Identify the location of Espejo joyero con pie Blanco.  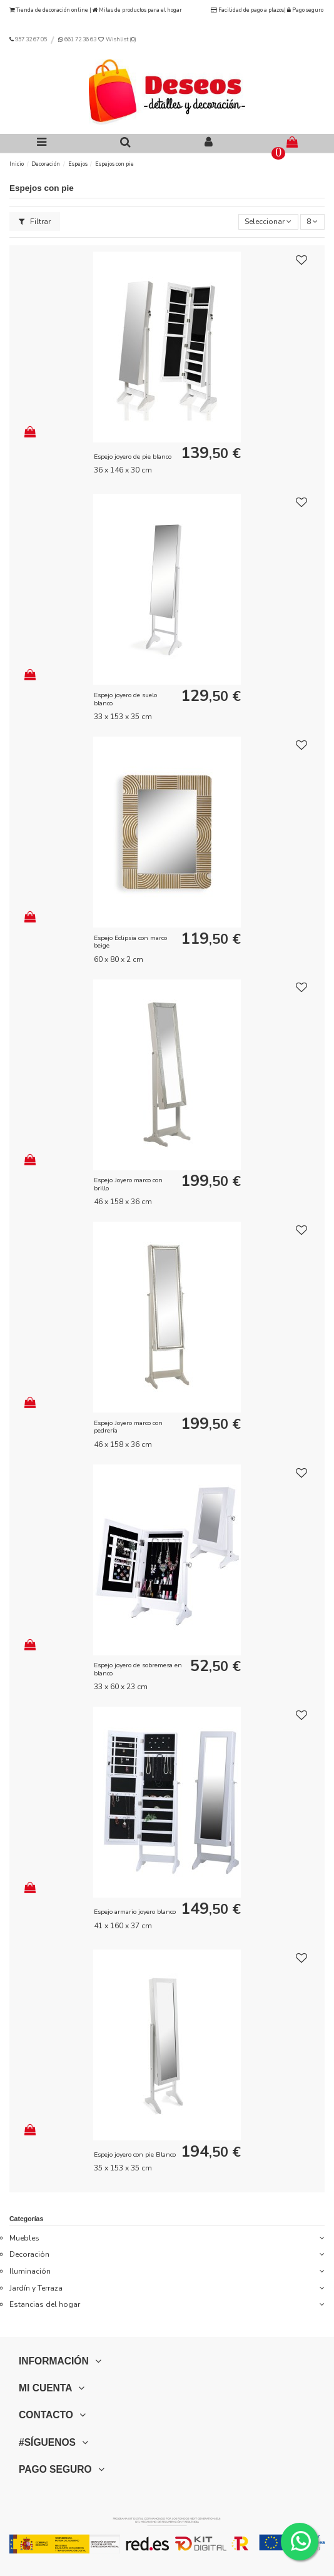
(135, 2154).